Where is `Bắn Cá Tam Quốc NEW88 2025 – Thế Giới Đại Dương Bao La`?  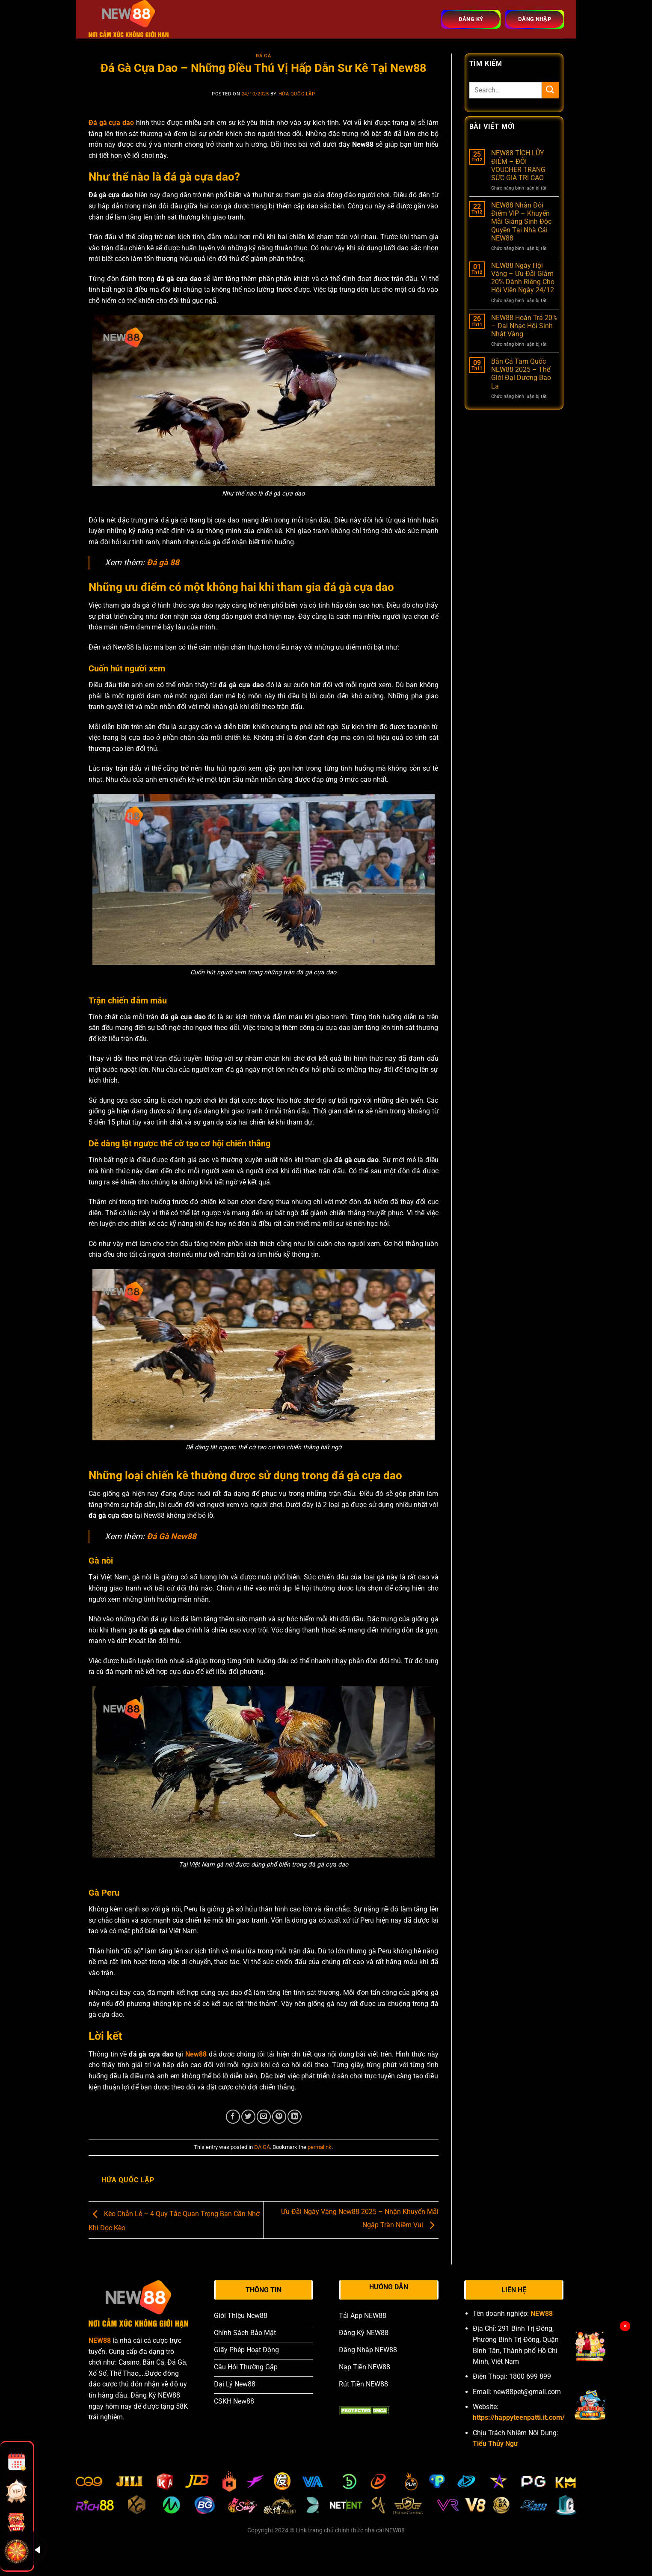 Bắn Cá Tam Quốc NEW88 2025 – Thế Giới Đại Dương Bao La is located at coordinates (521, 373).